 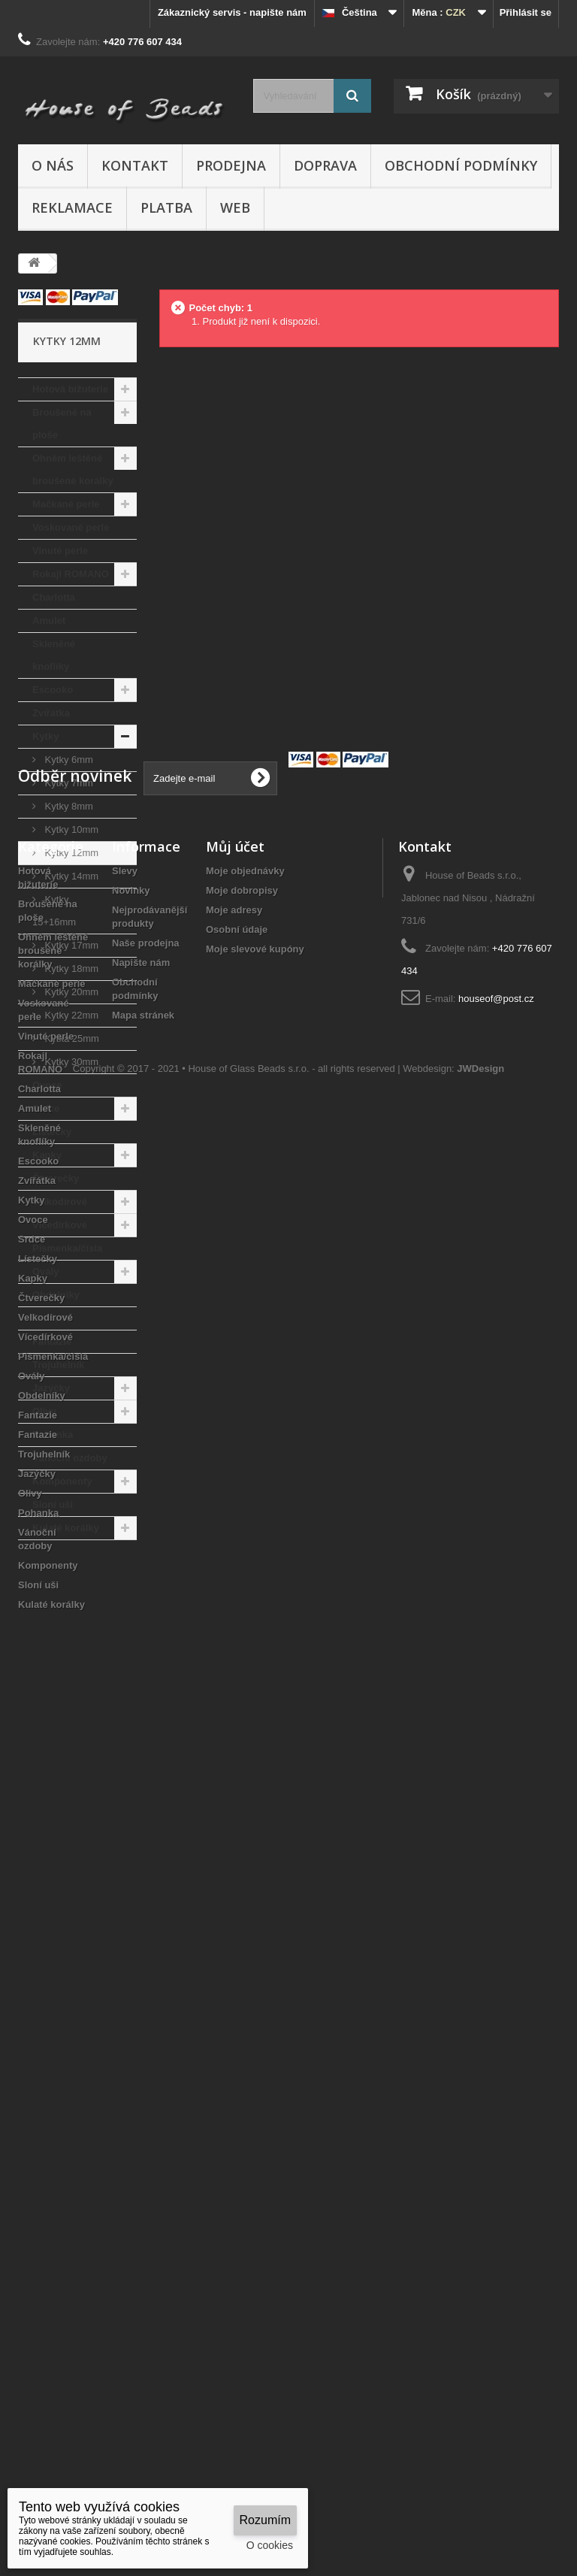 I want to click on Amulet, so click(x=48, y=620).